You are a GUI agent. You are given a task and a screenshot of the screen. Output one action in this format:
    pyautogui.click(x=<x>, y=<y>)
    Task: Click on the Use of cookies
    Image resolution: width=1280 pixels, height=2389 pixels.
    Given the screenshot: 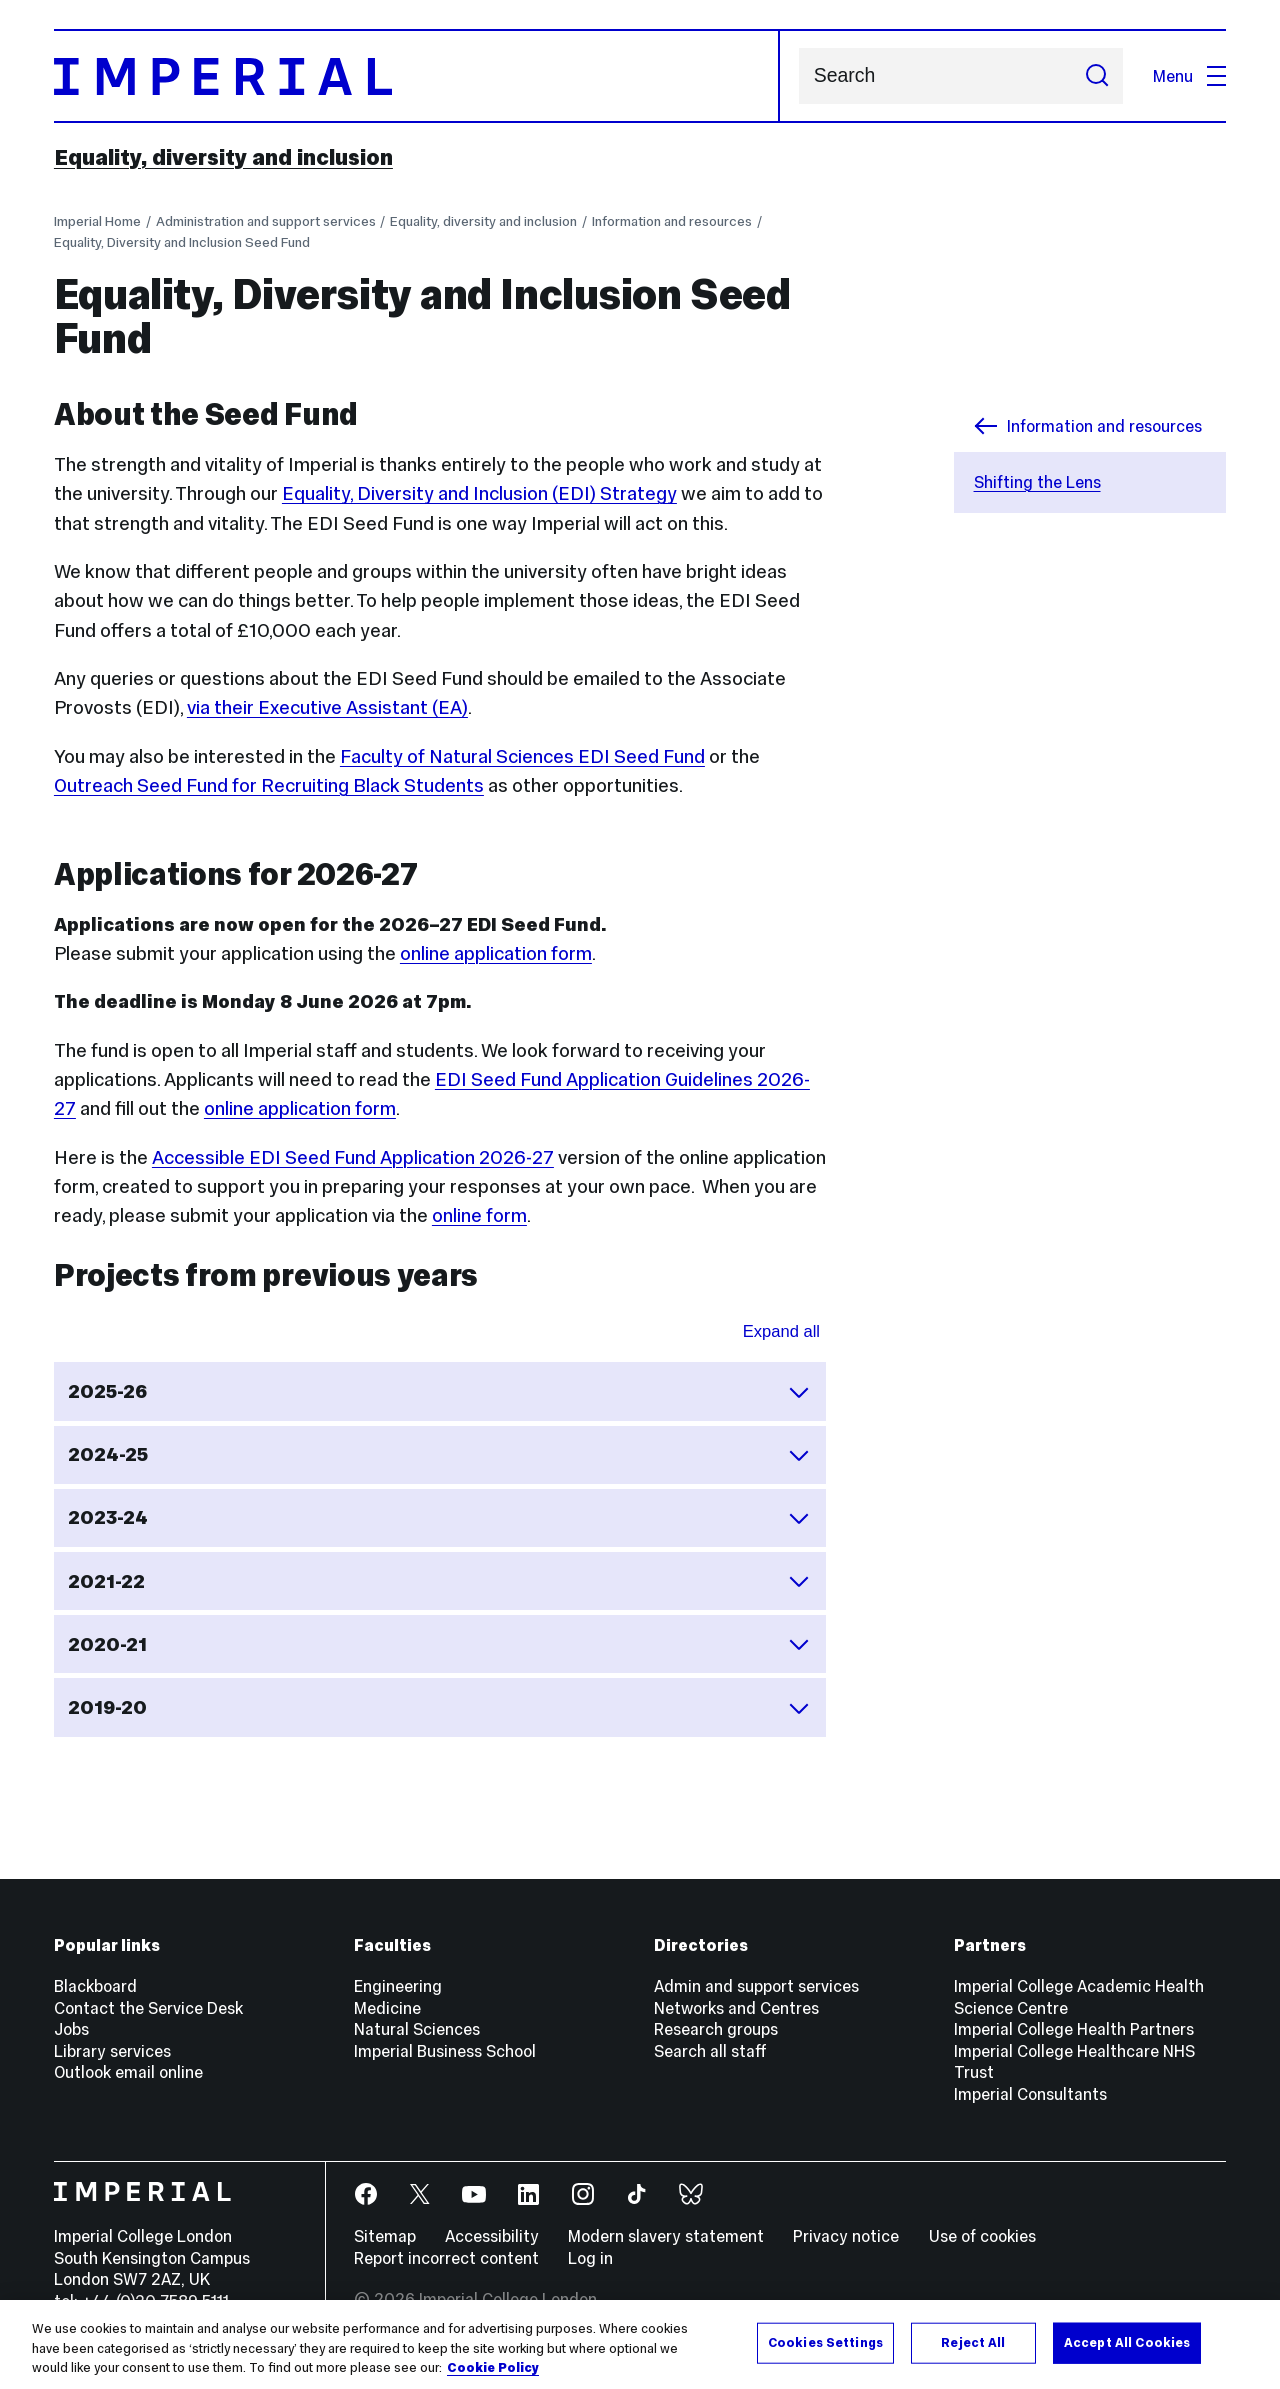 What is the action you would take?
    pyautogui.click(x=982, y=2236)
    